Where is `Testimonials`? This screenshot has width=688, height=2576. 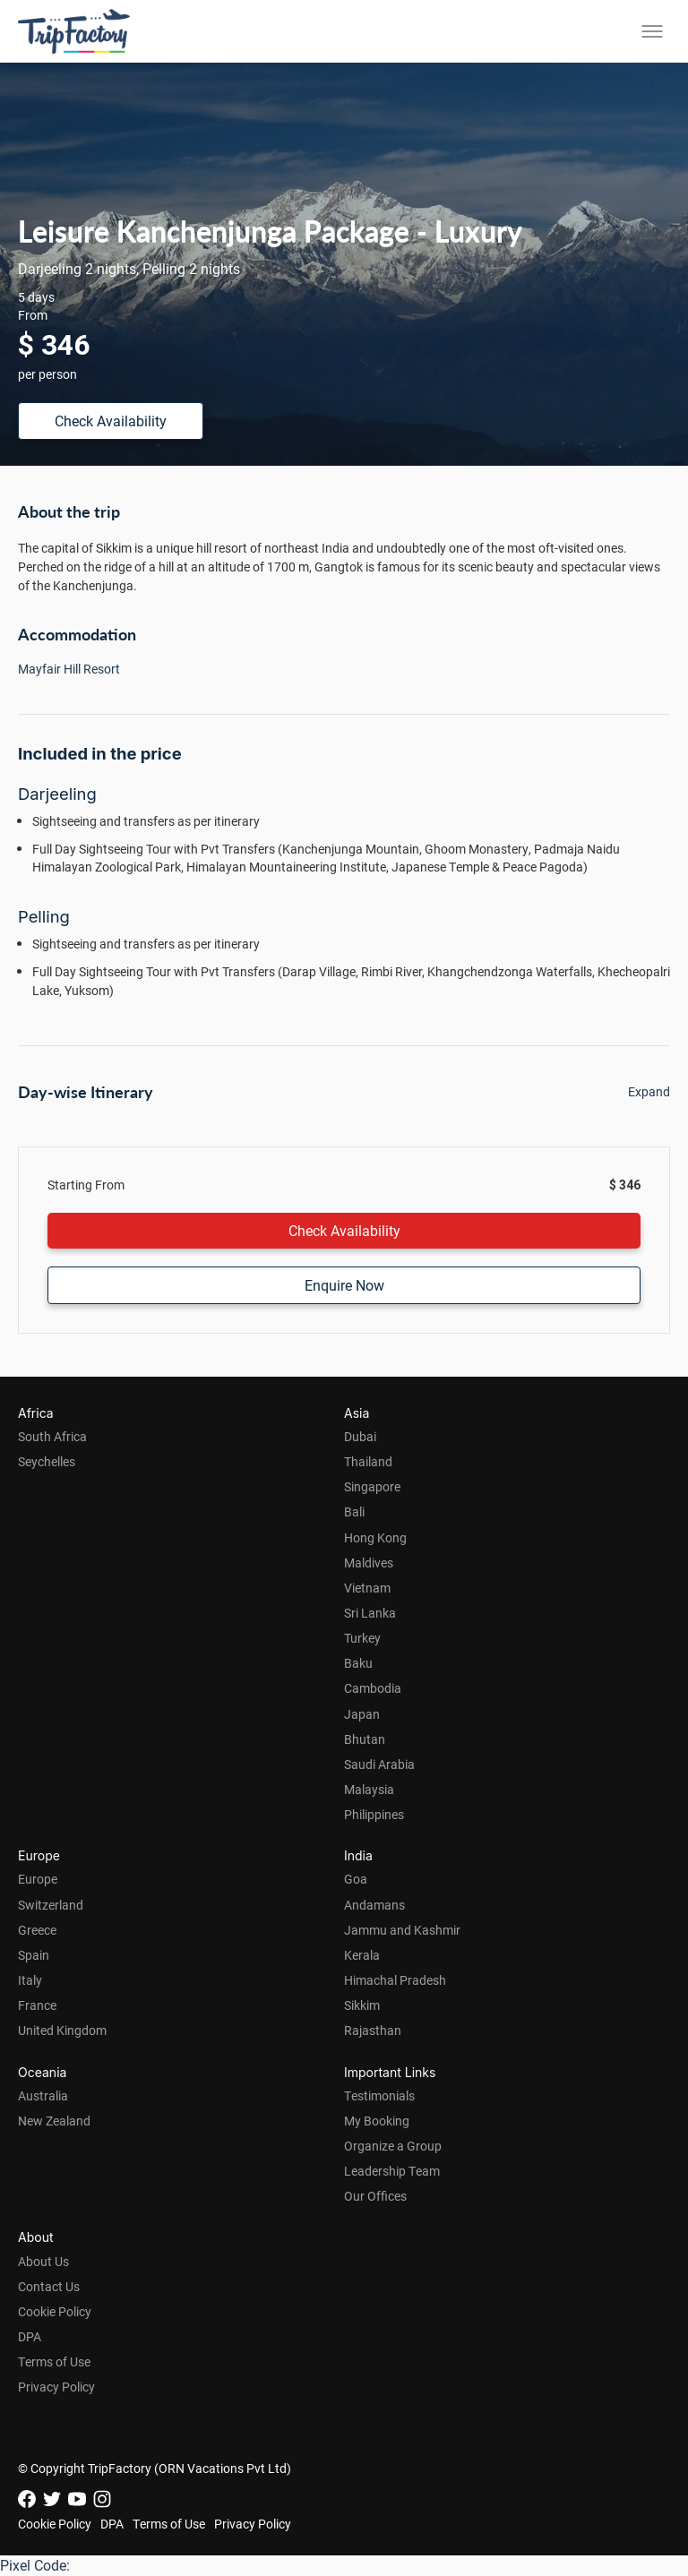 Testimonials is located at coordinates (379, 2095).